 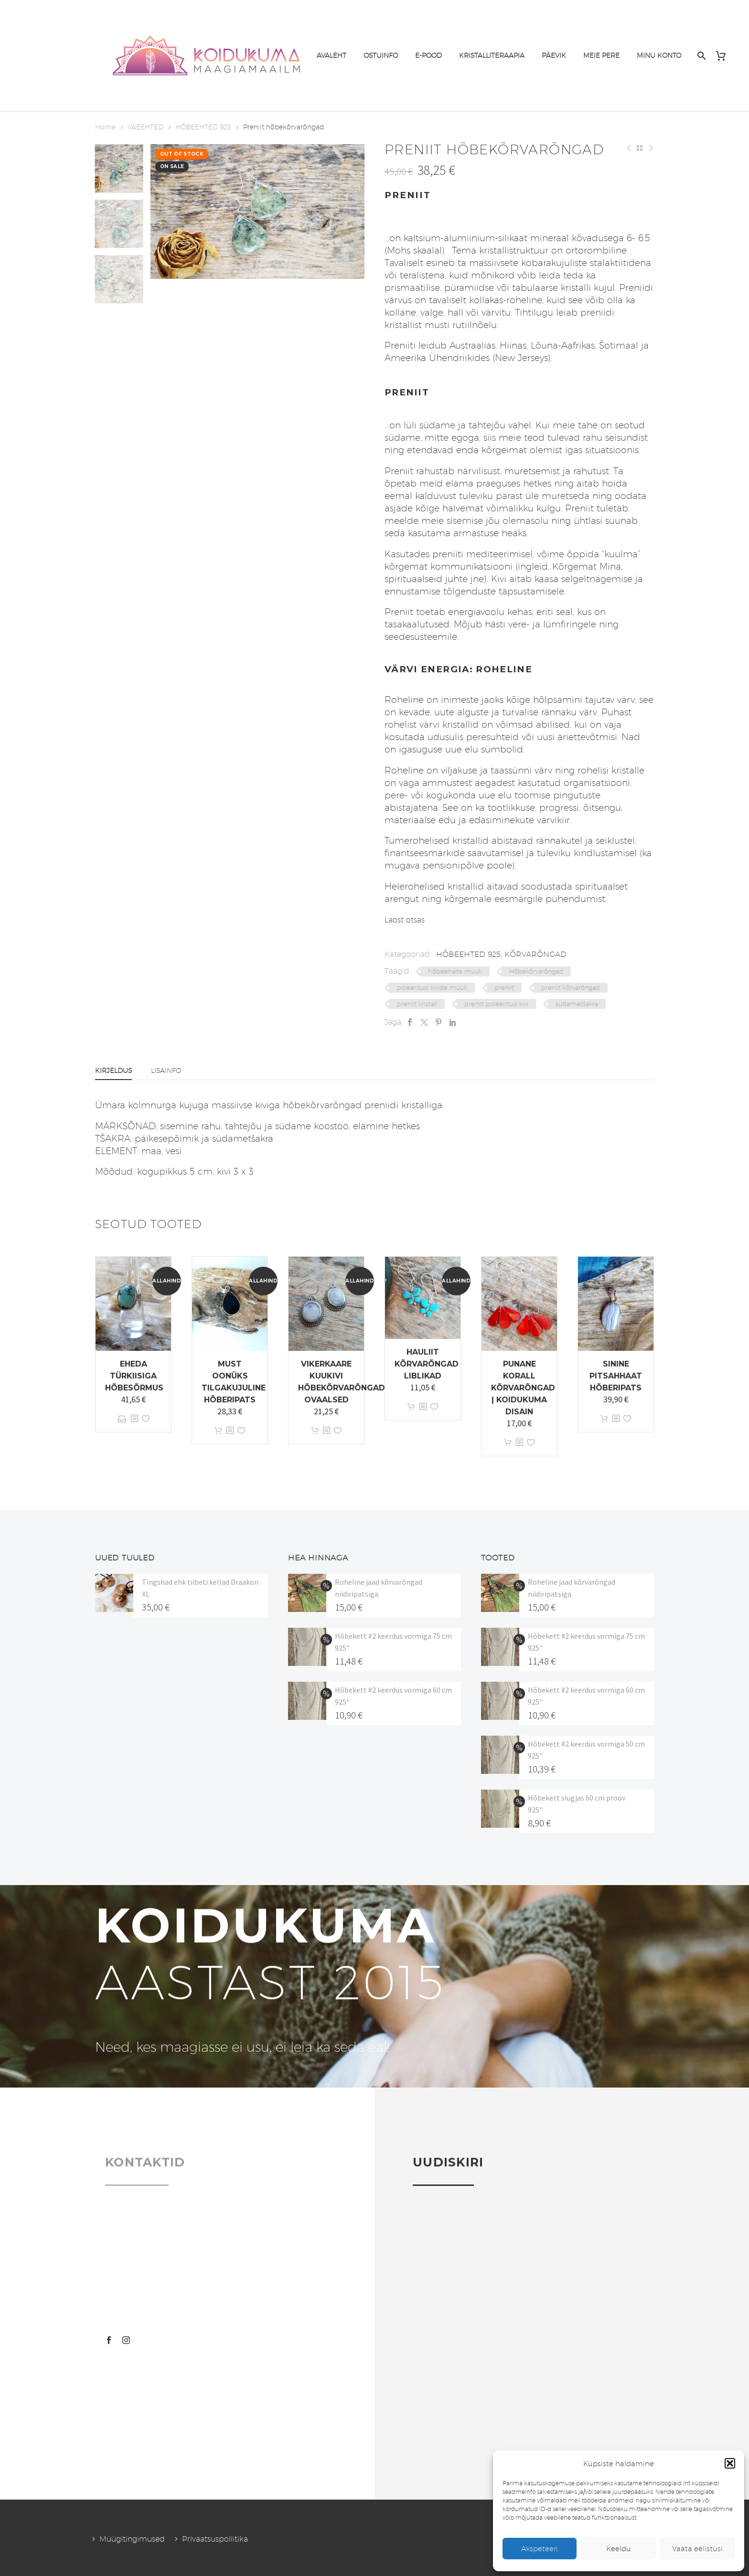 I want to click on Hõbekõrvarõngad, so click(x=536, y=971).